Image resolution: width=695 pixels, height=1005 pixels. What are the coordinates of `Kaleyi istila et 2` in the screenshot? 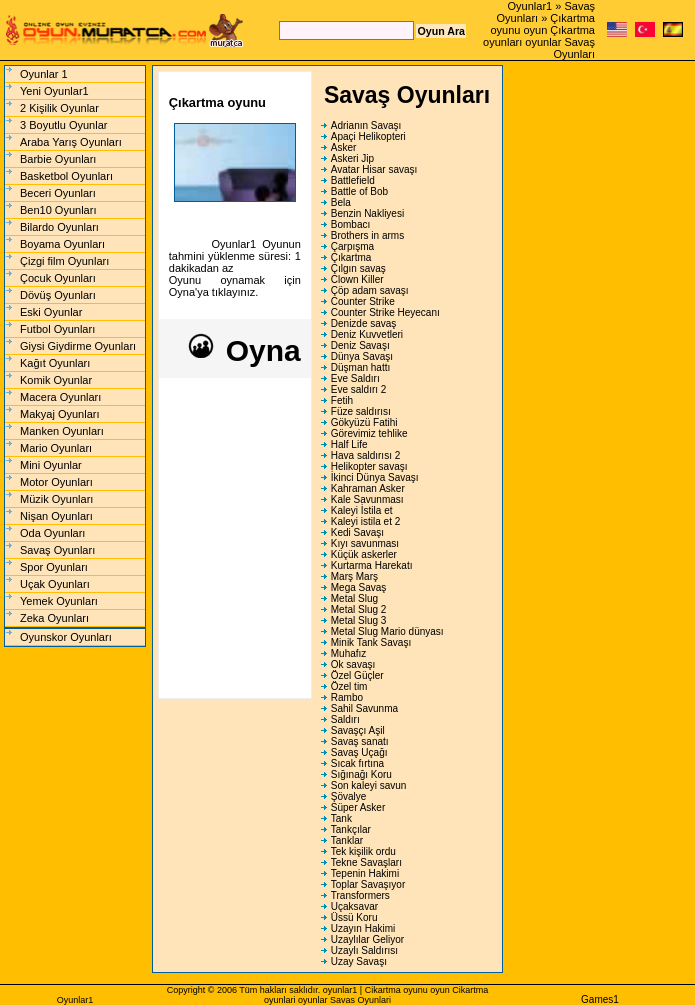 It's located at (365, 521).